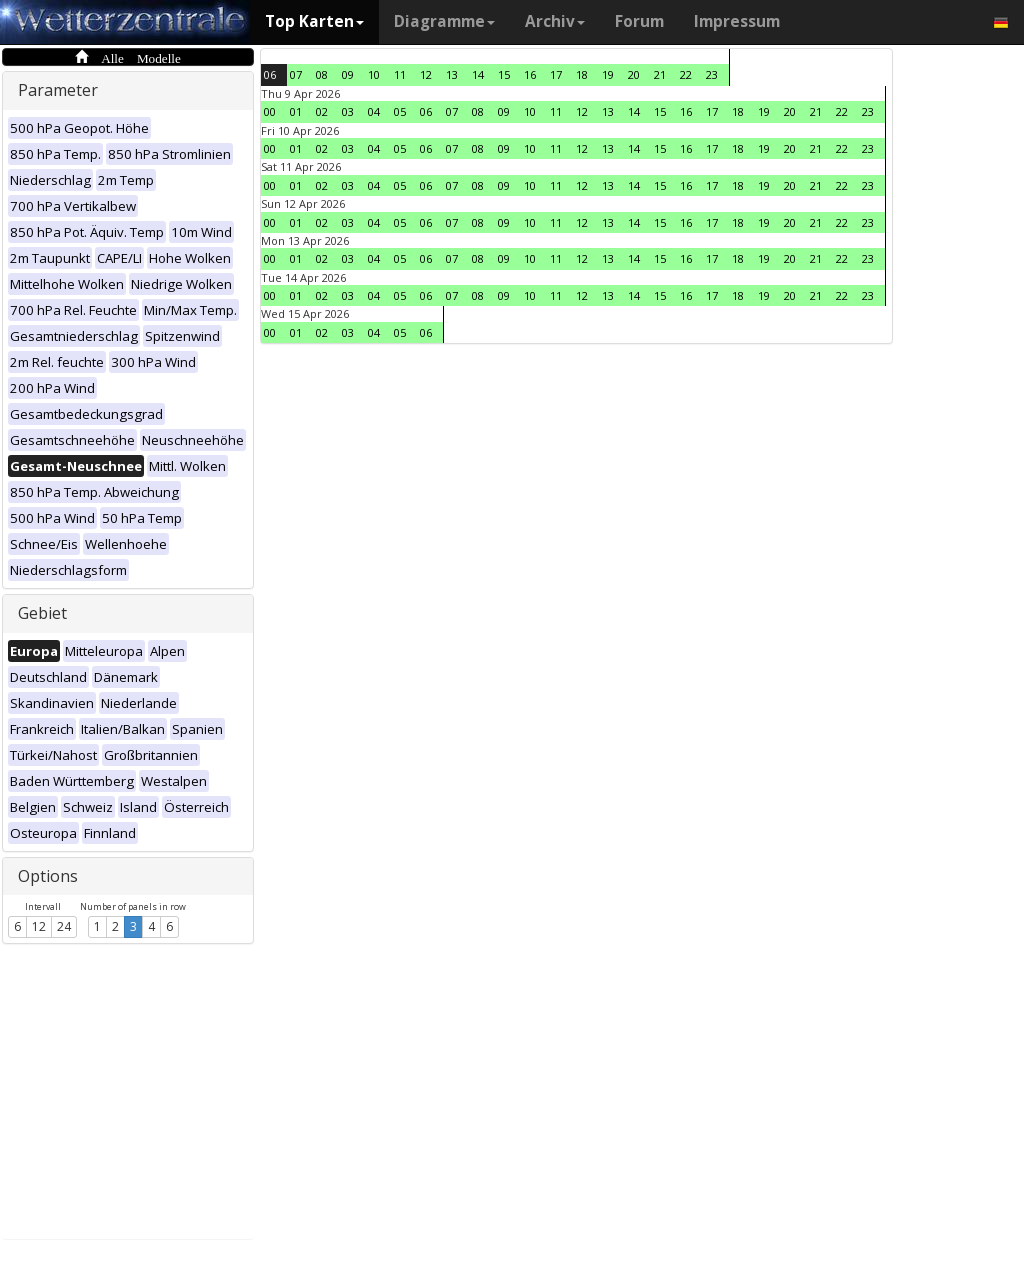 This screenshot has height=1279, width=1024. What do you see at coordinates (400, 74) in the screenshot?
I see `11` at bounding box center [400, 74].